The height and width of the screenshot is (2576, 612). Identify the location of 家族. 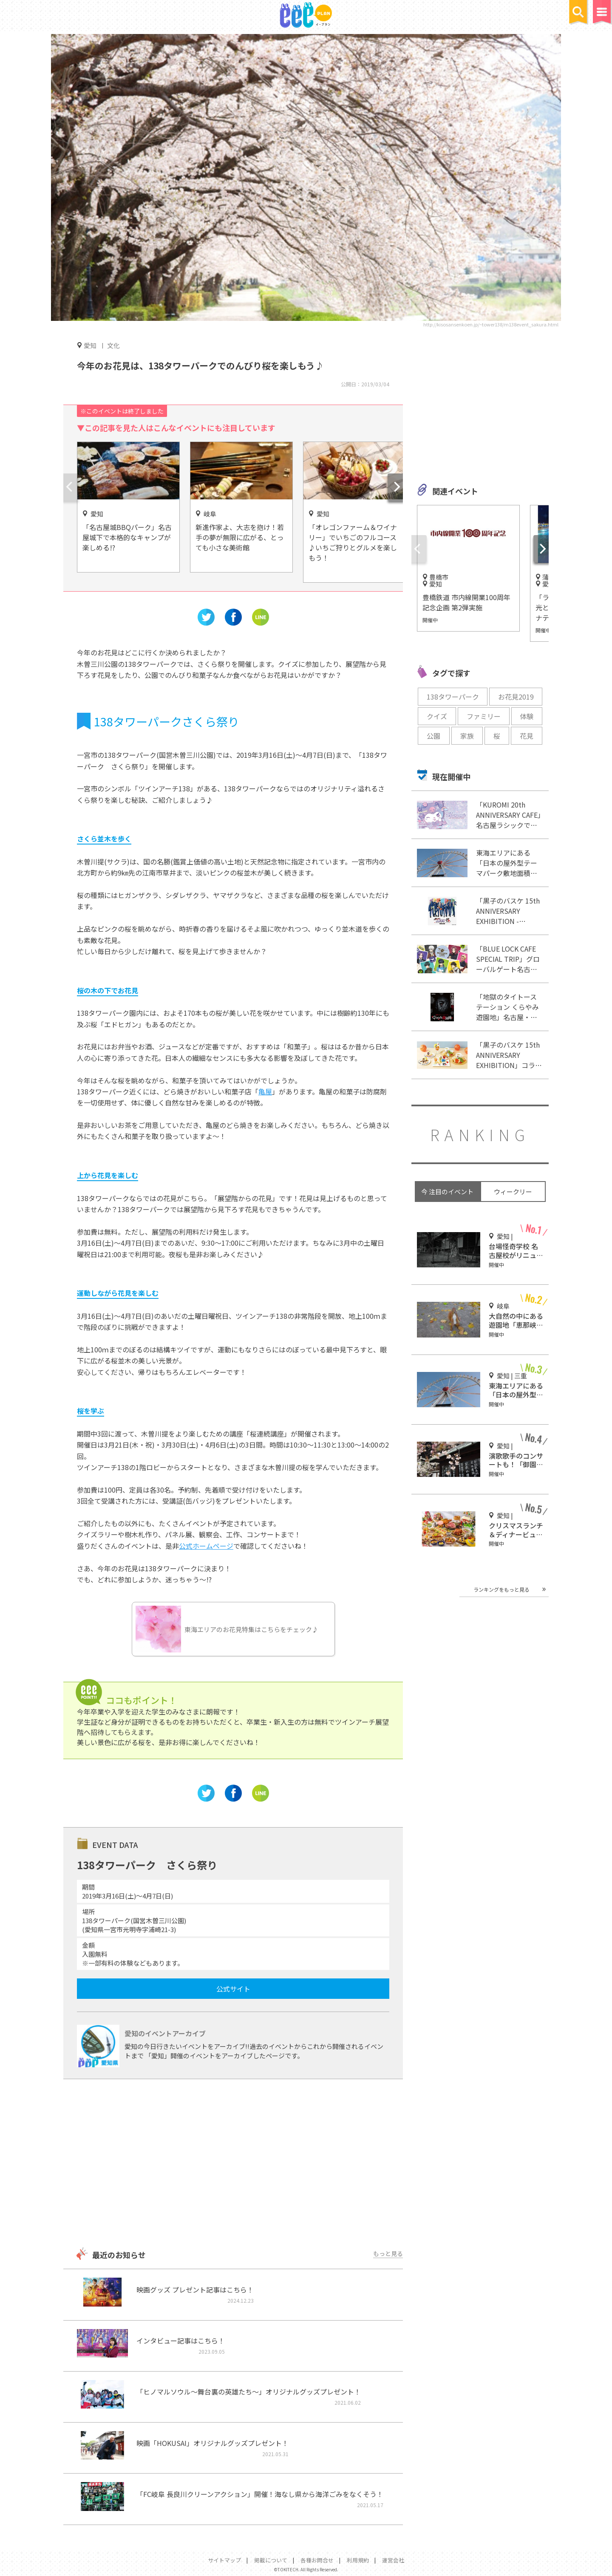
(467, 736).